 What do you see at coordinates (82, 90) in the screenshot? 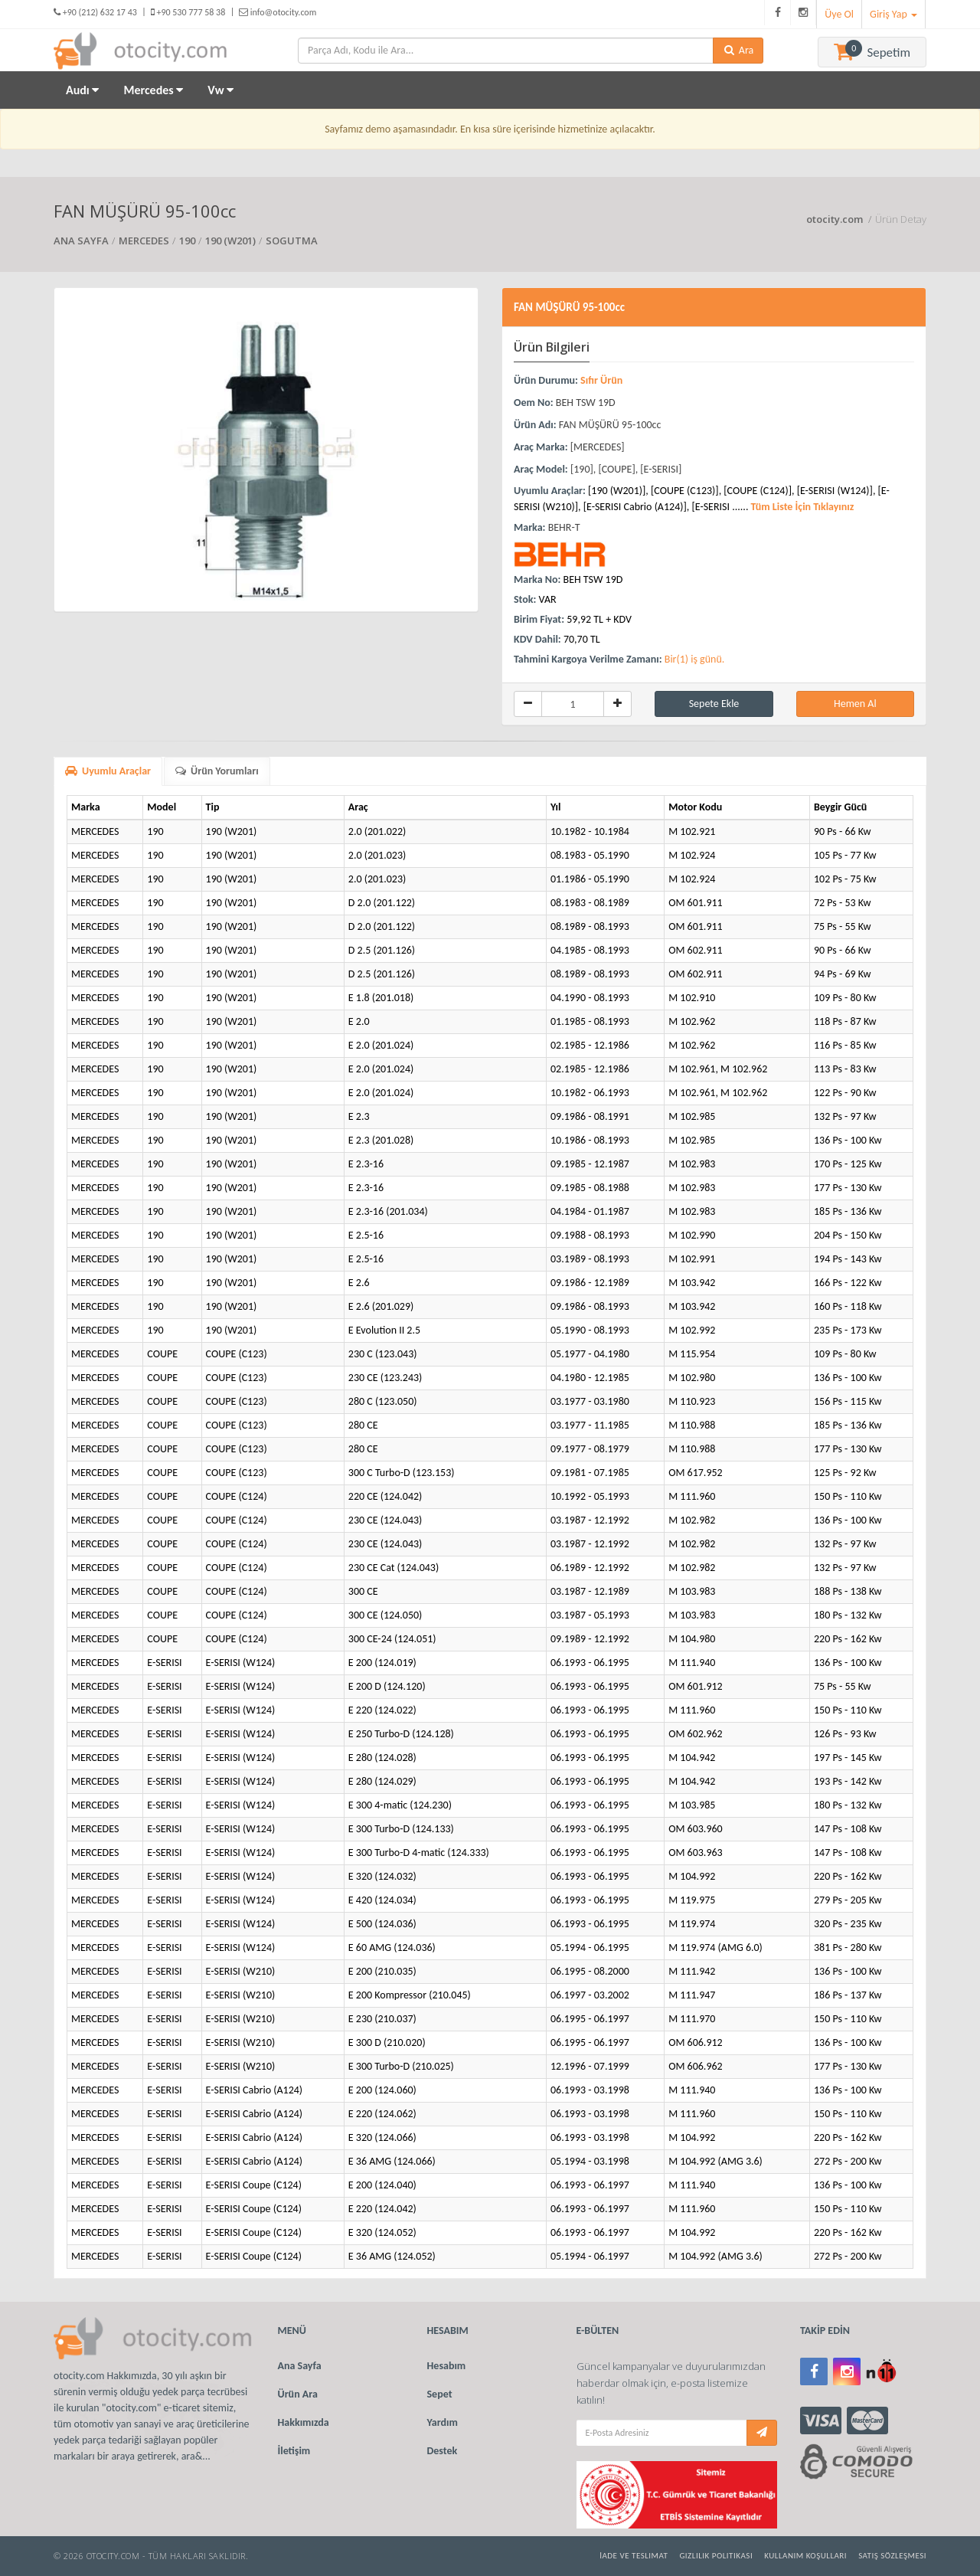
I see `Audı` at bounding box center [82, 90].